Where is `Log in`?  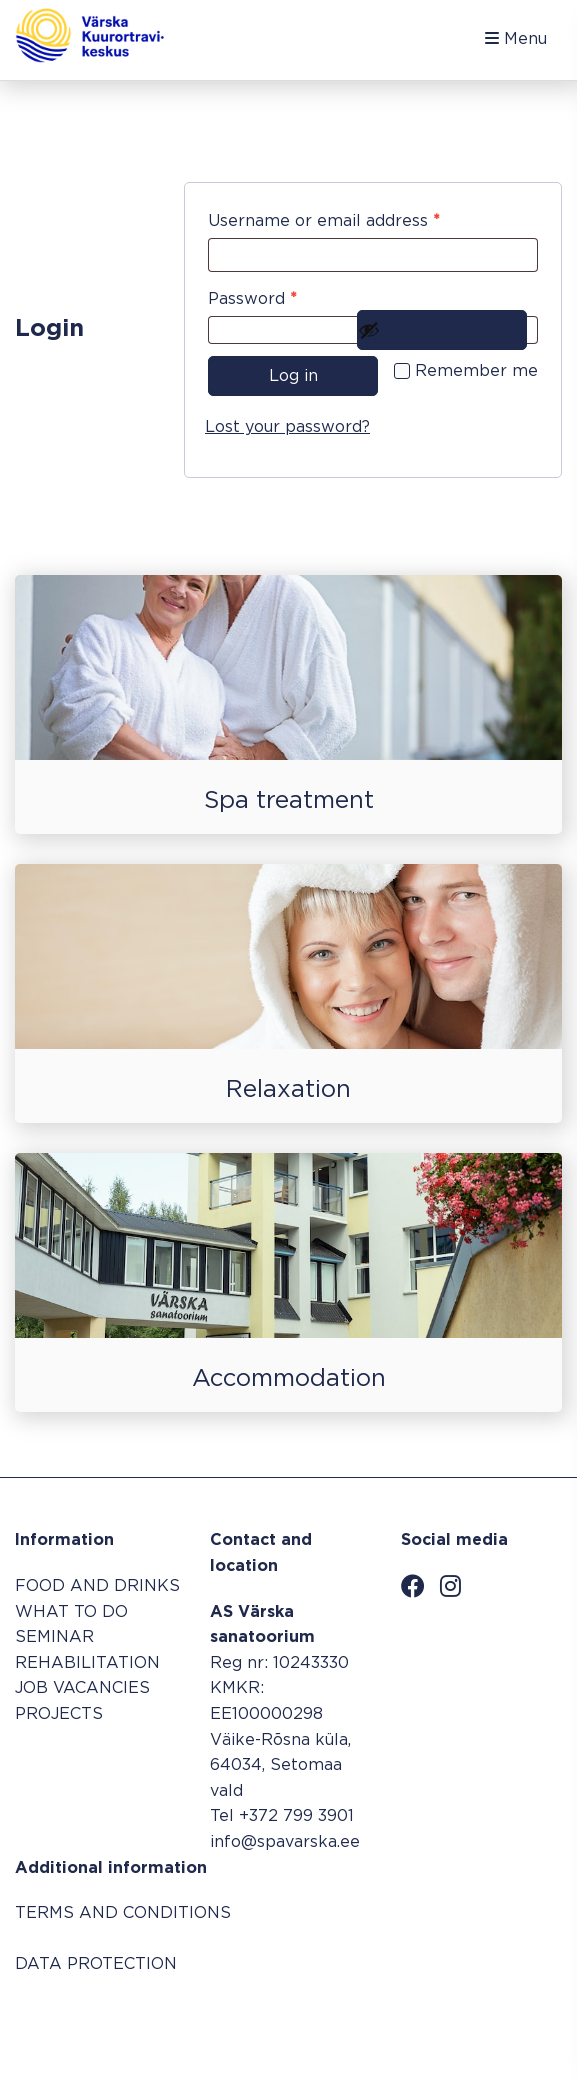 Log in is located at coordinates (293, 376).